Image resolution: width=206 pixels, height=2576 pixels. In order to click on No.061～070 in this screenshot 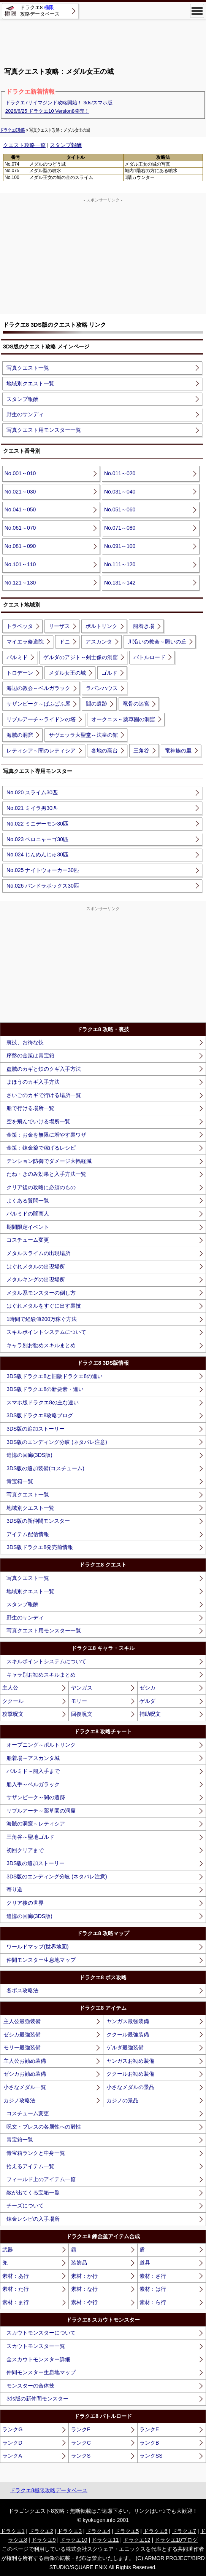, I will do `click(20, 528)`.